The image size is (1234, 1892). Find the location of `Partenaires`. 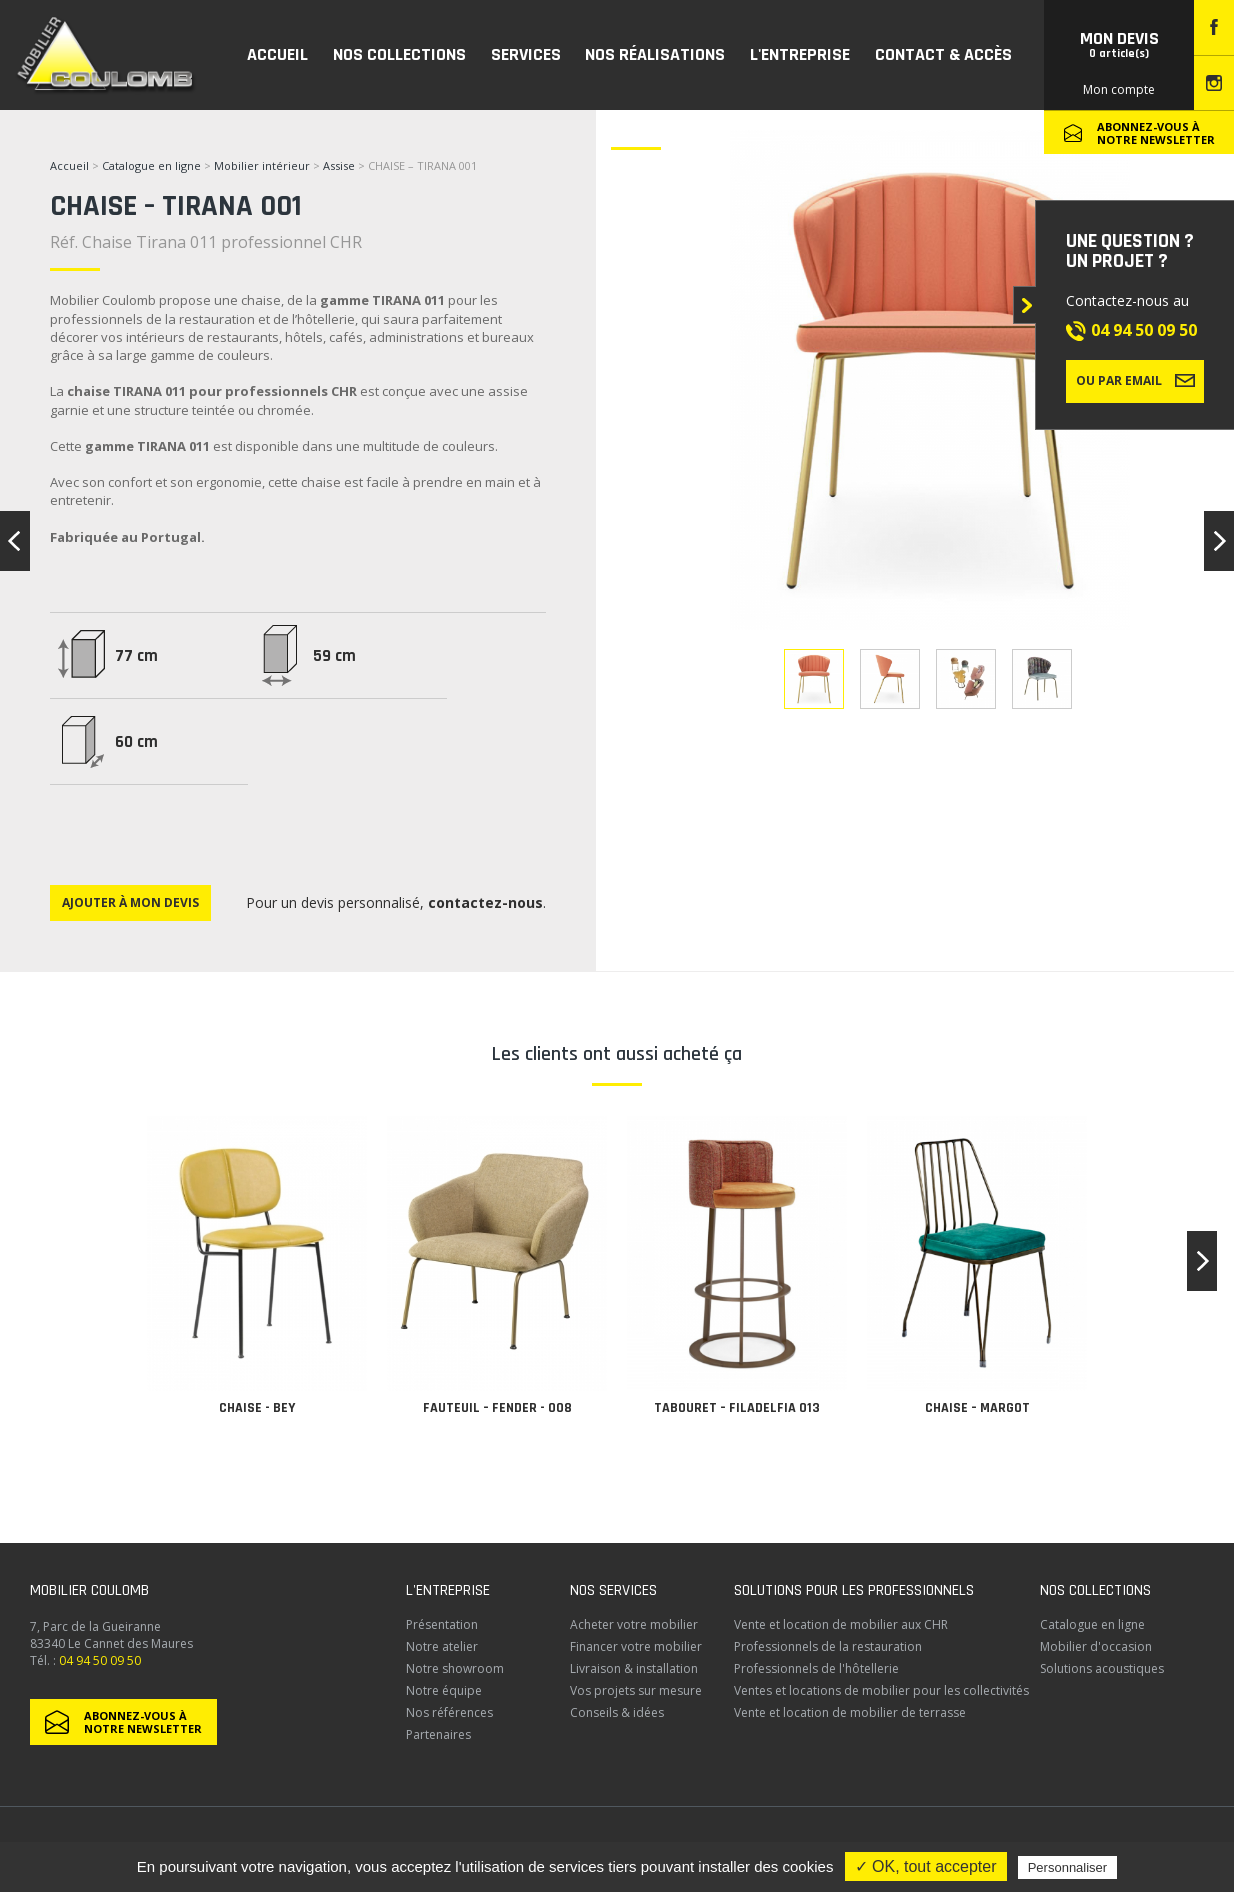

Partenaires is located at coordinates (438, 1734).